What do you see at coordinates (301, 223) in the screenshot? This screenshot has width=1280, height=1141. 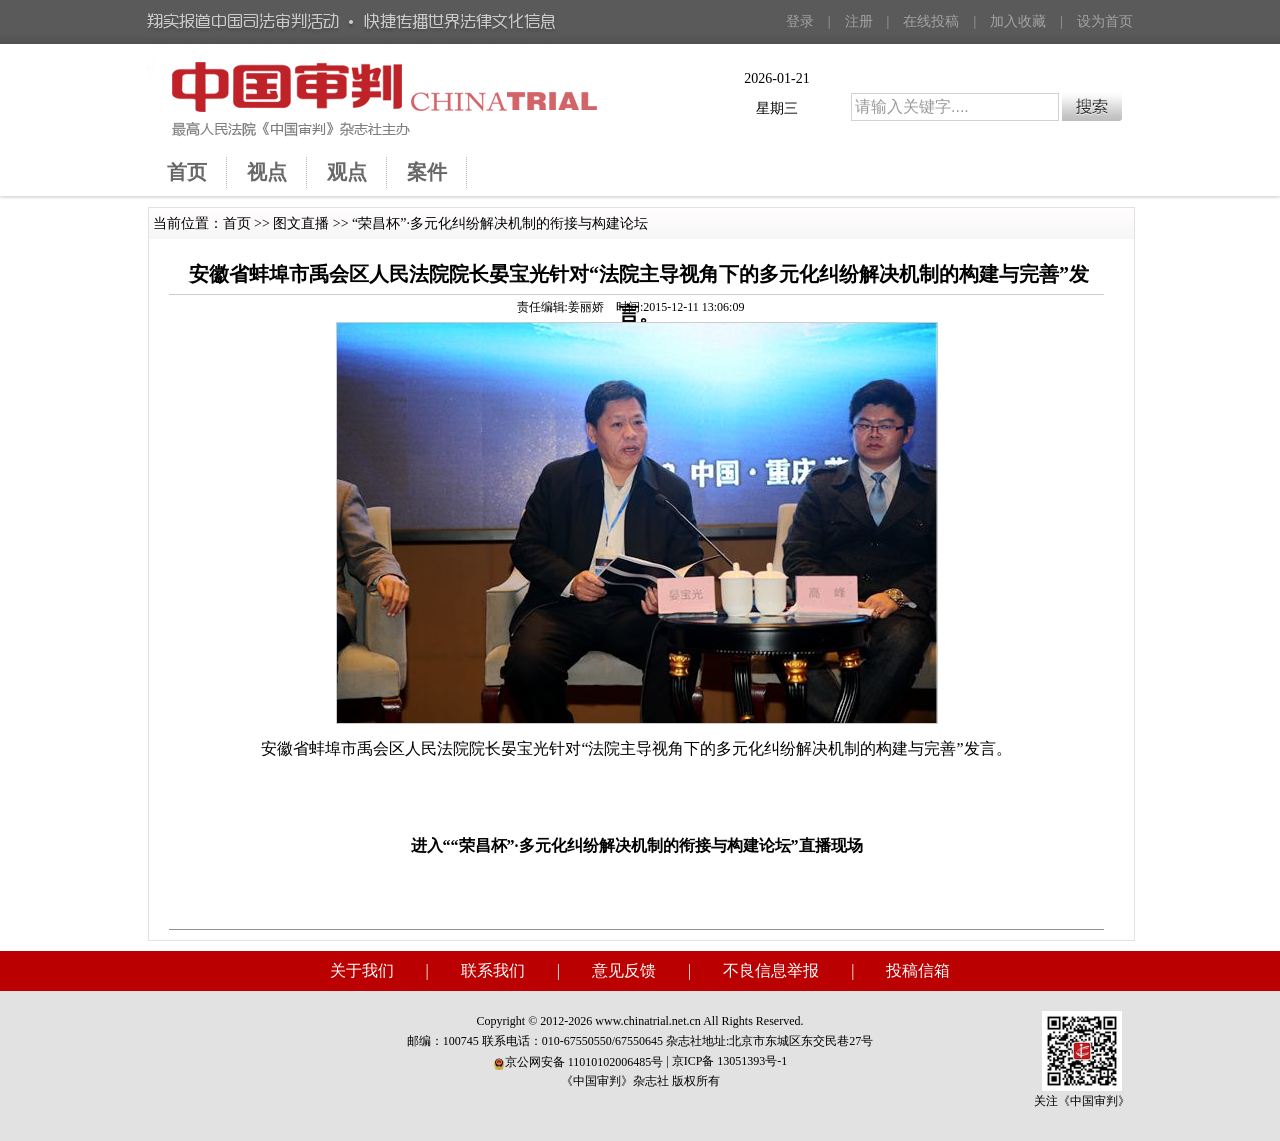 I see `图文直播` at bounding box center [301, 223].